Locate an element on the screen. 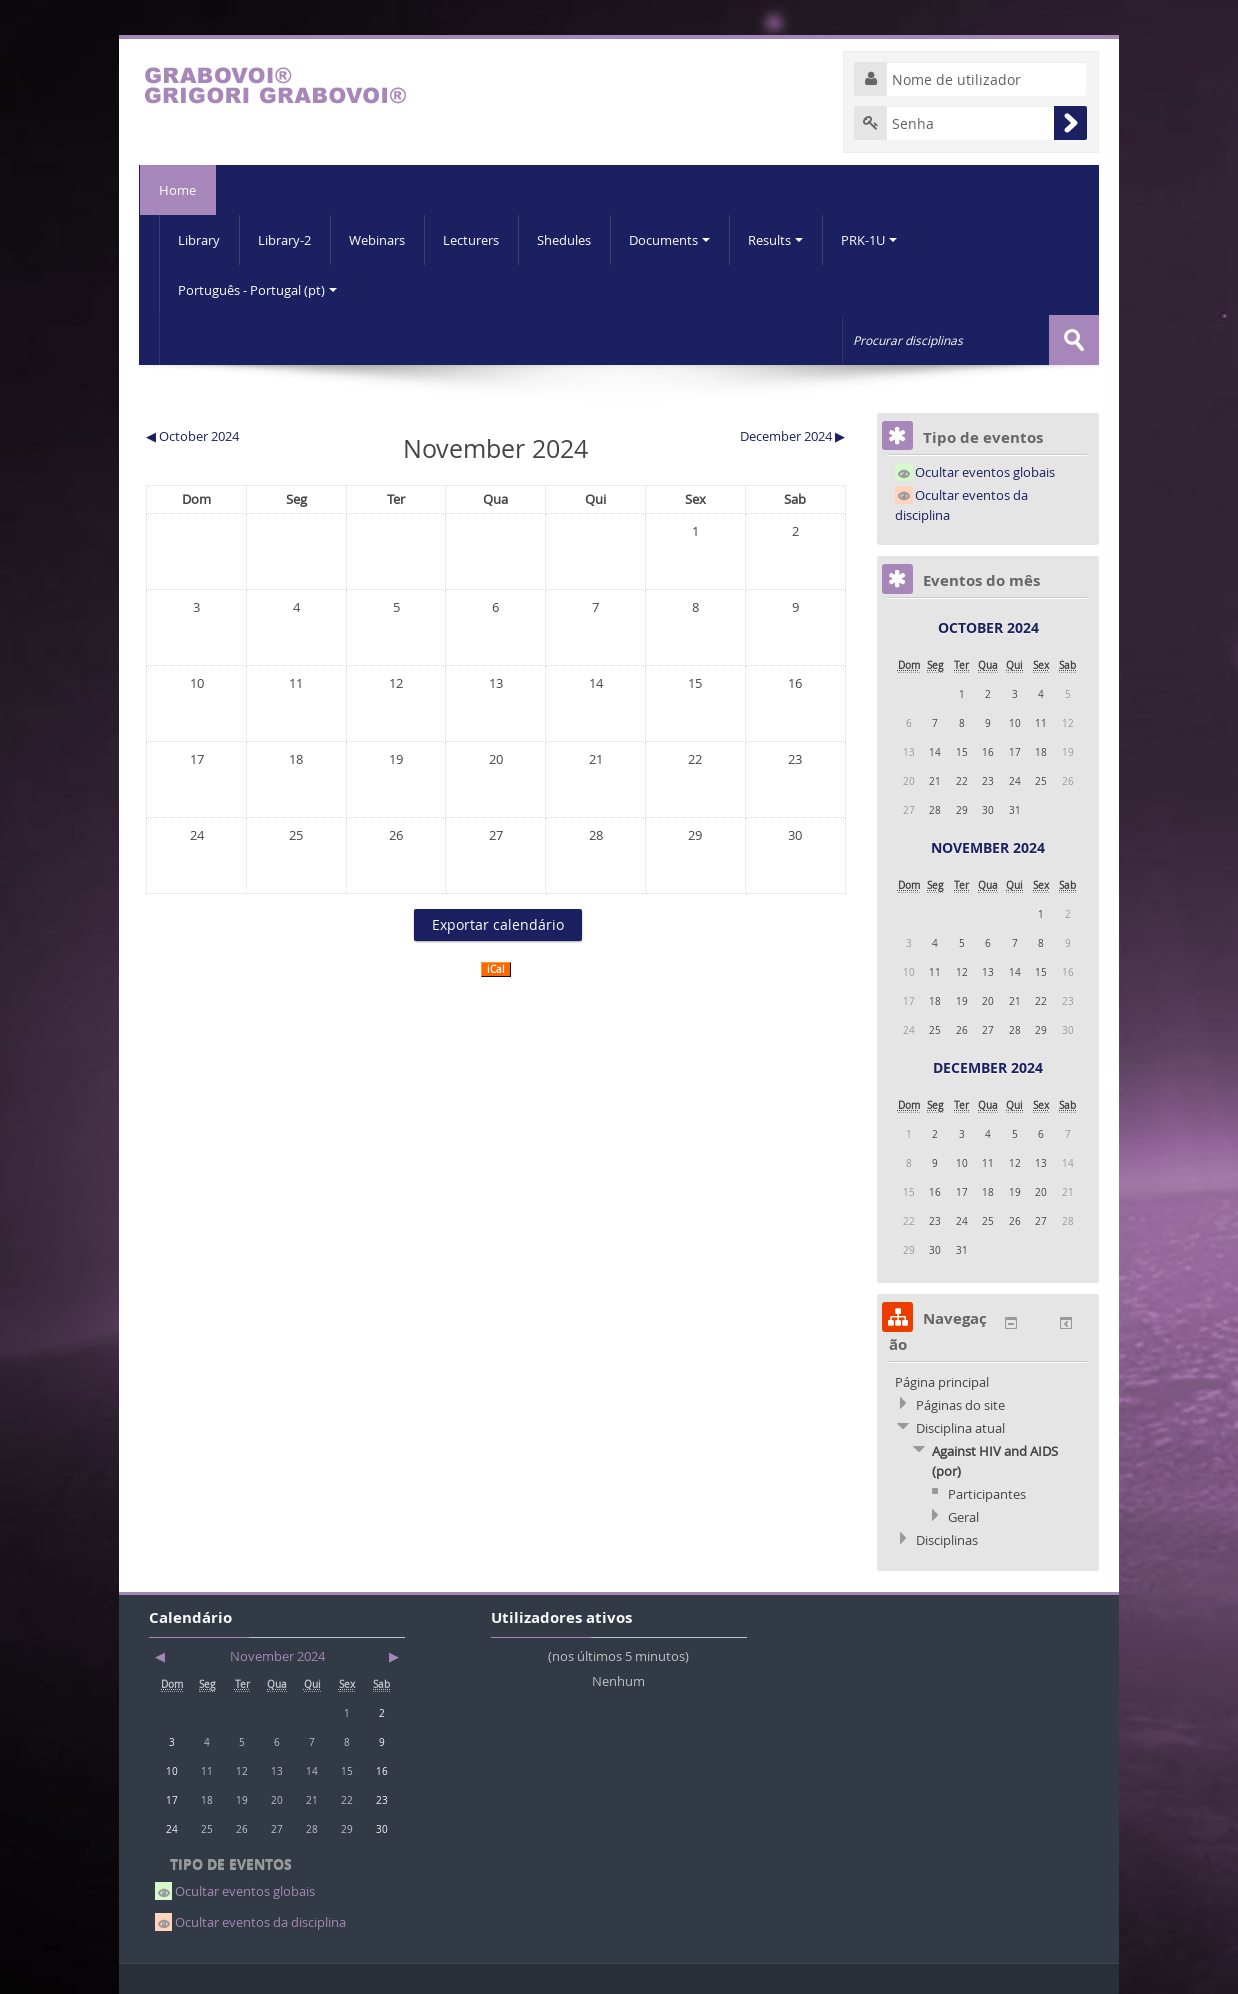 The width and height of the screenshot is (1238, 1994). iCal is located at coordinates (496, 969).